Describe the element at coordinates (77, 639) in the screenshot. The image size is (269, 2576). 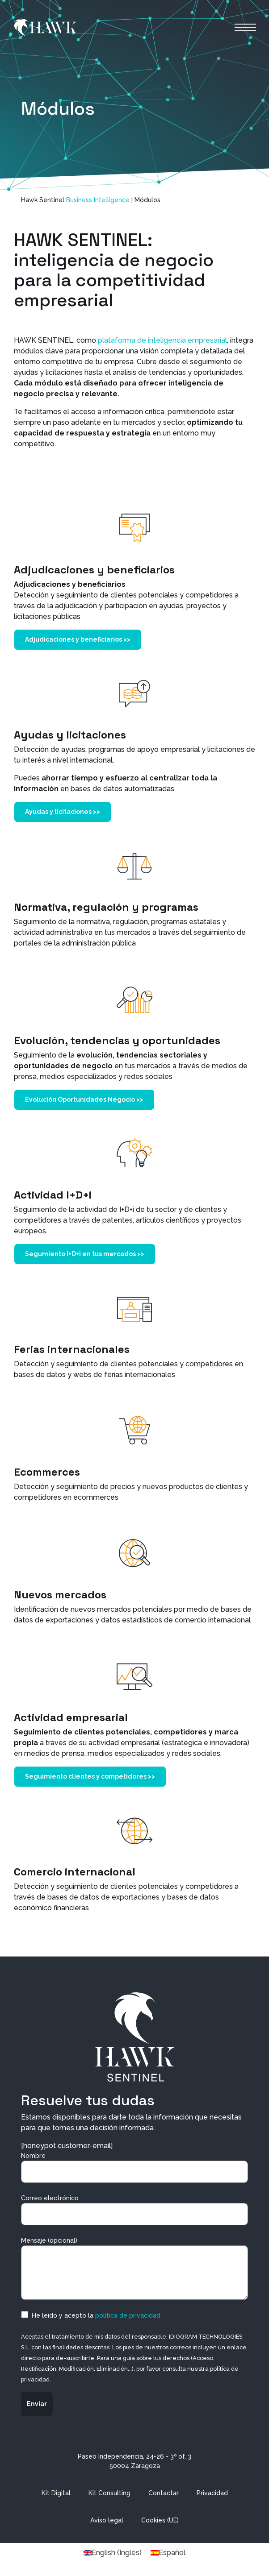
I see `Adjudicaciones y beneficiarios >>` at that location.